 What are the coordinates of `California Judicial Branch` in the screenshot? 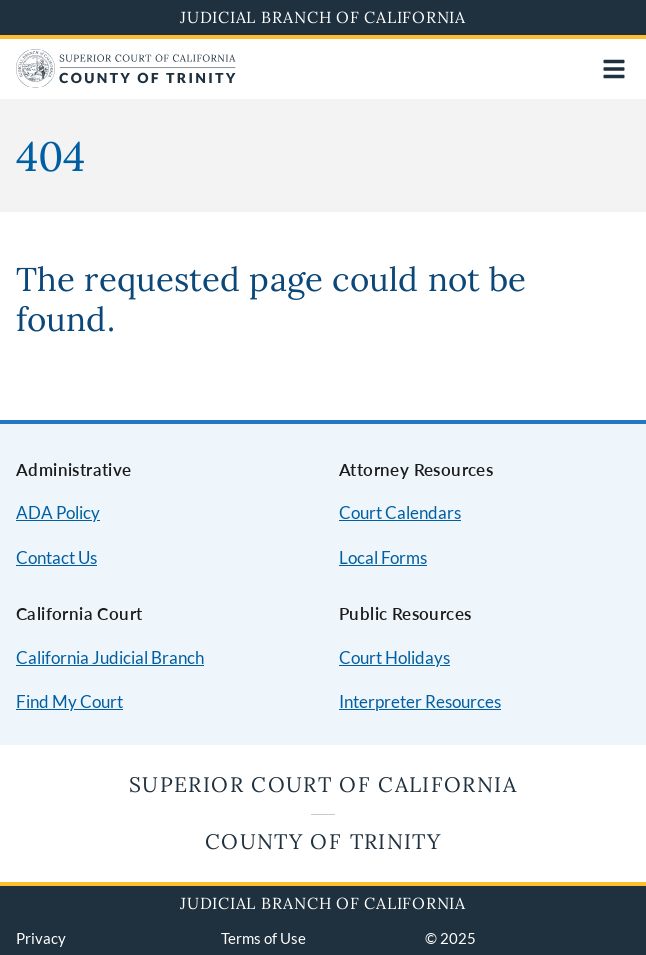 It's located at (110, 657).